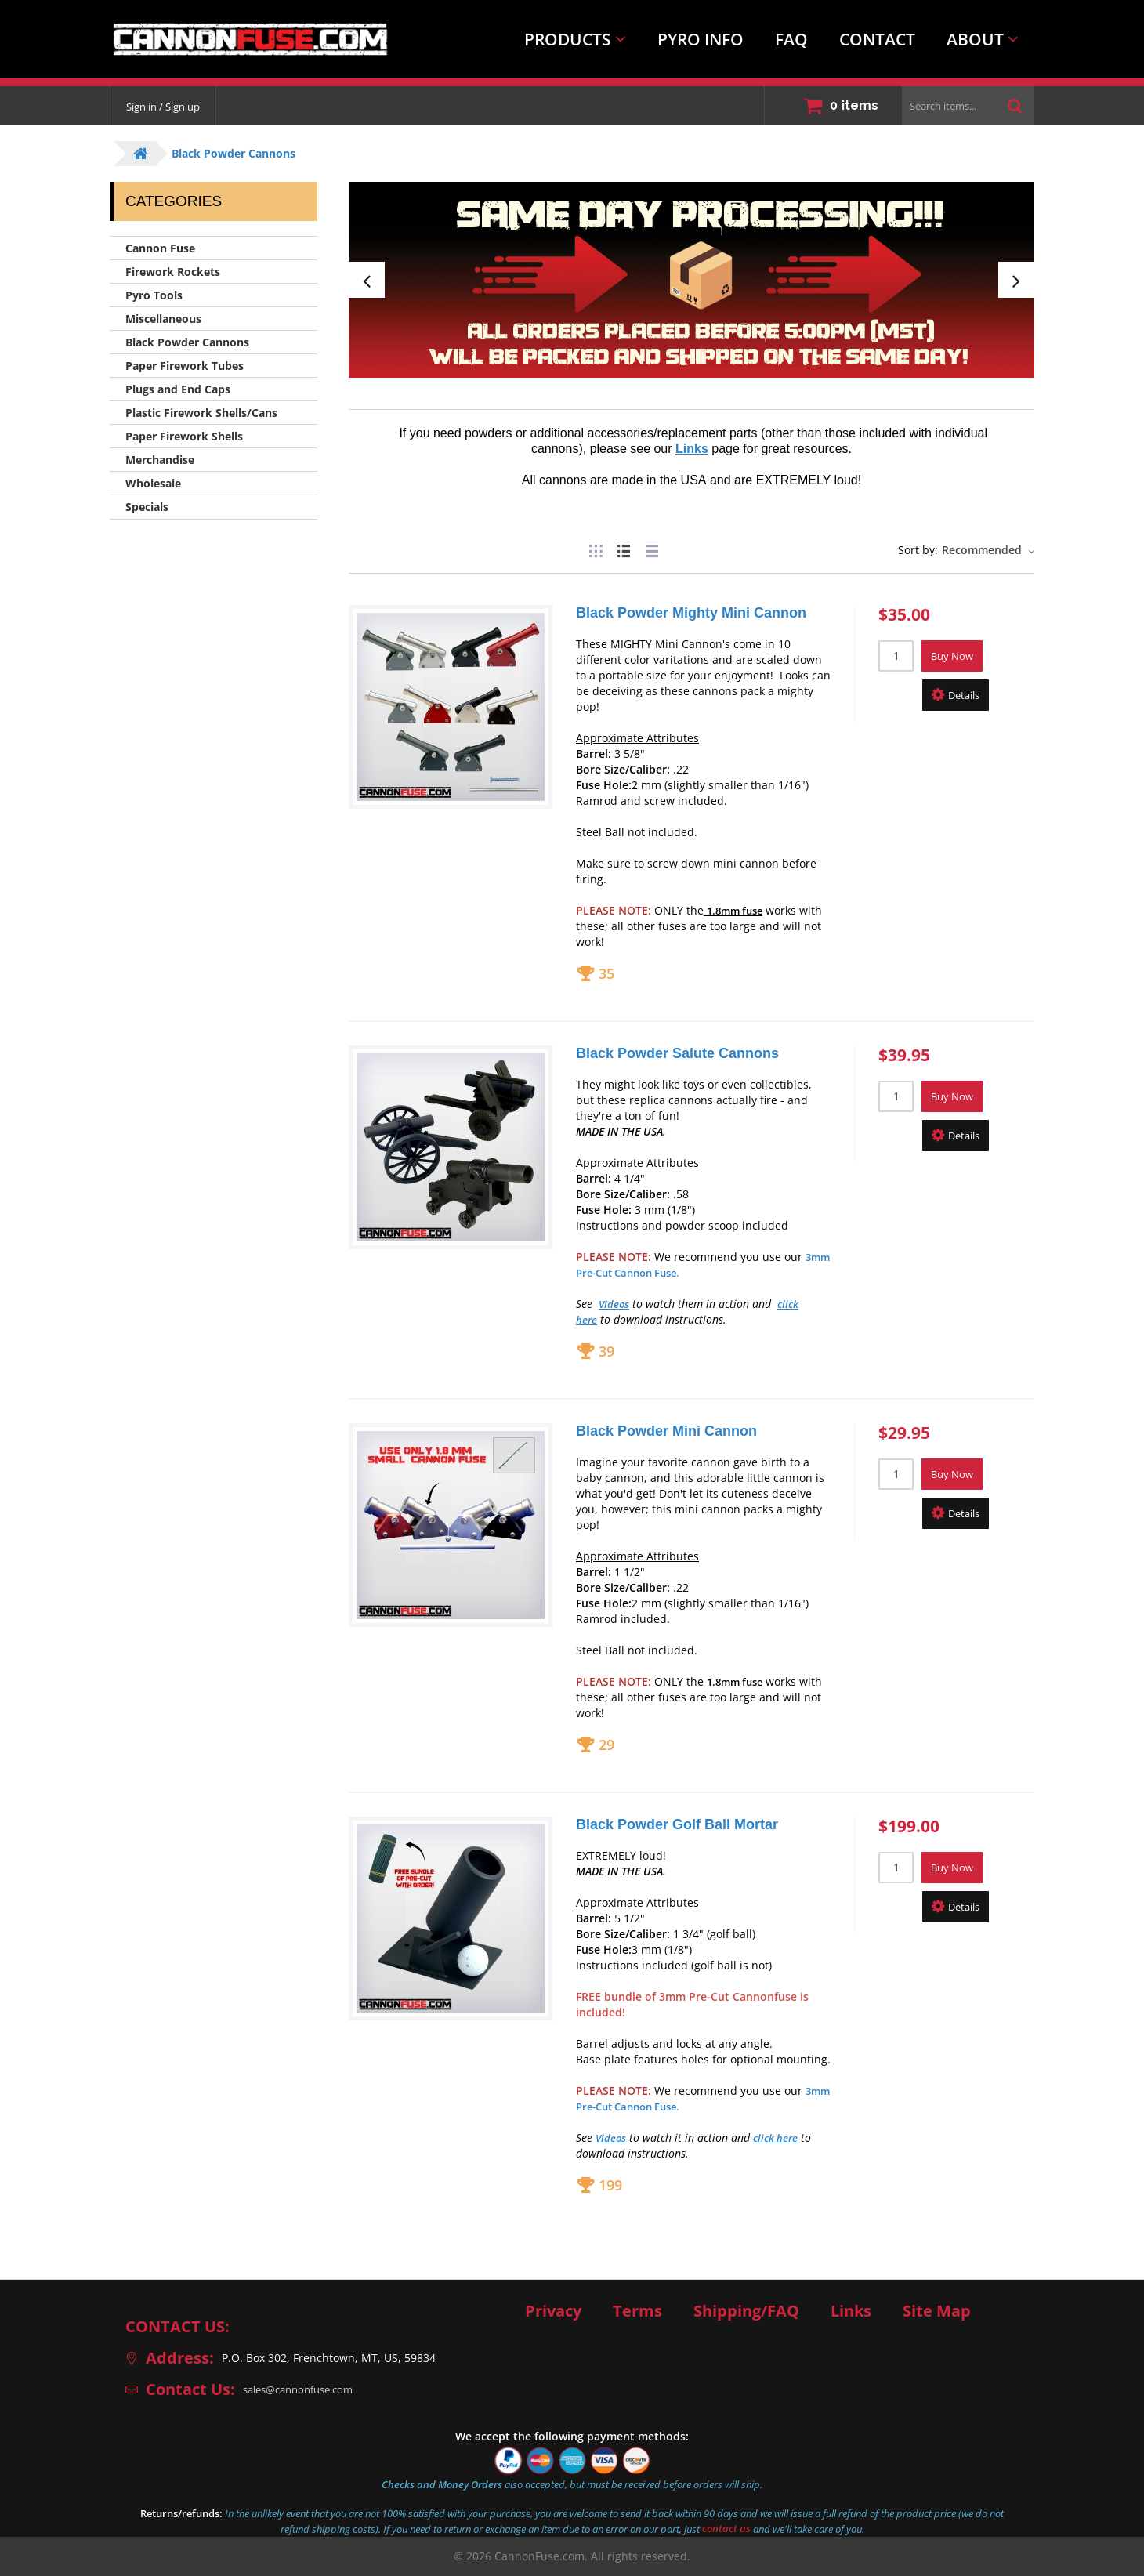 Image resolution: width=1144 pixels, height=2576 pixels. Describe the element at coordinates (637, 2311) in the screenshot. I see `Terms` at that location.